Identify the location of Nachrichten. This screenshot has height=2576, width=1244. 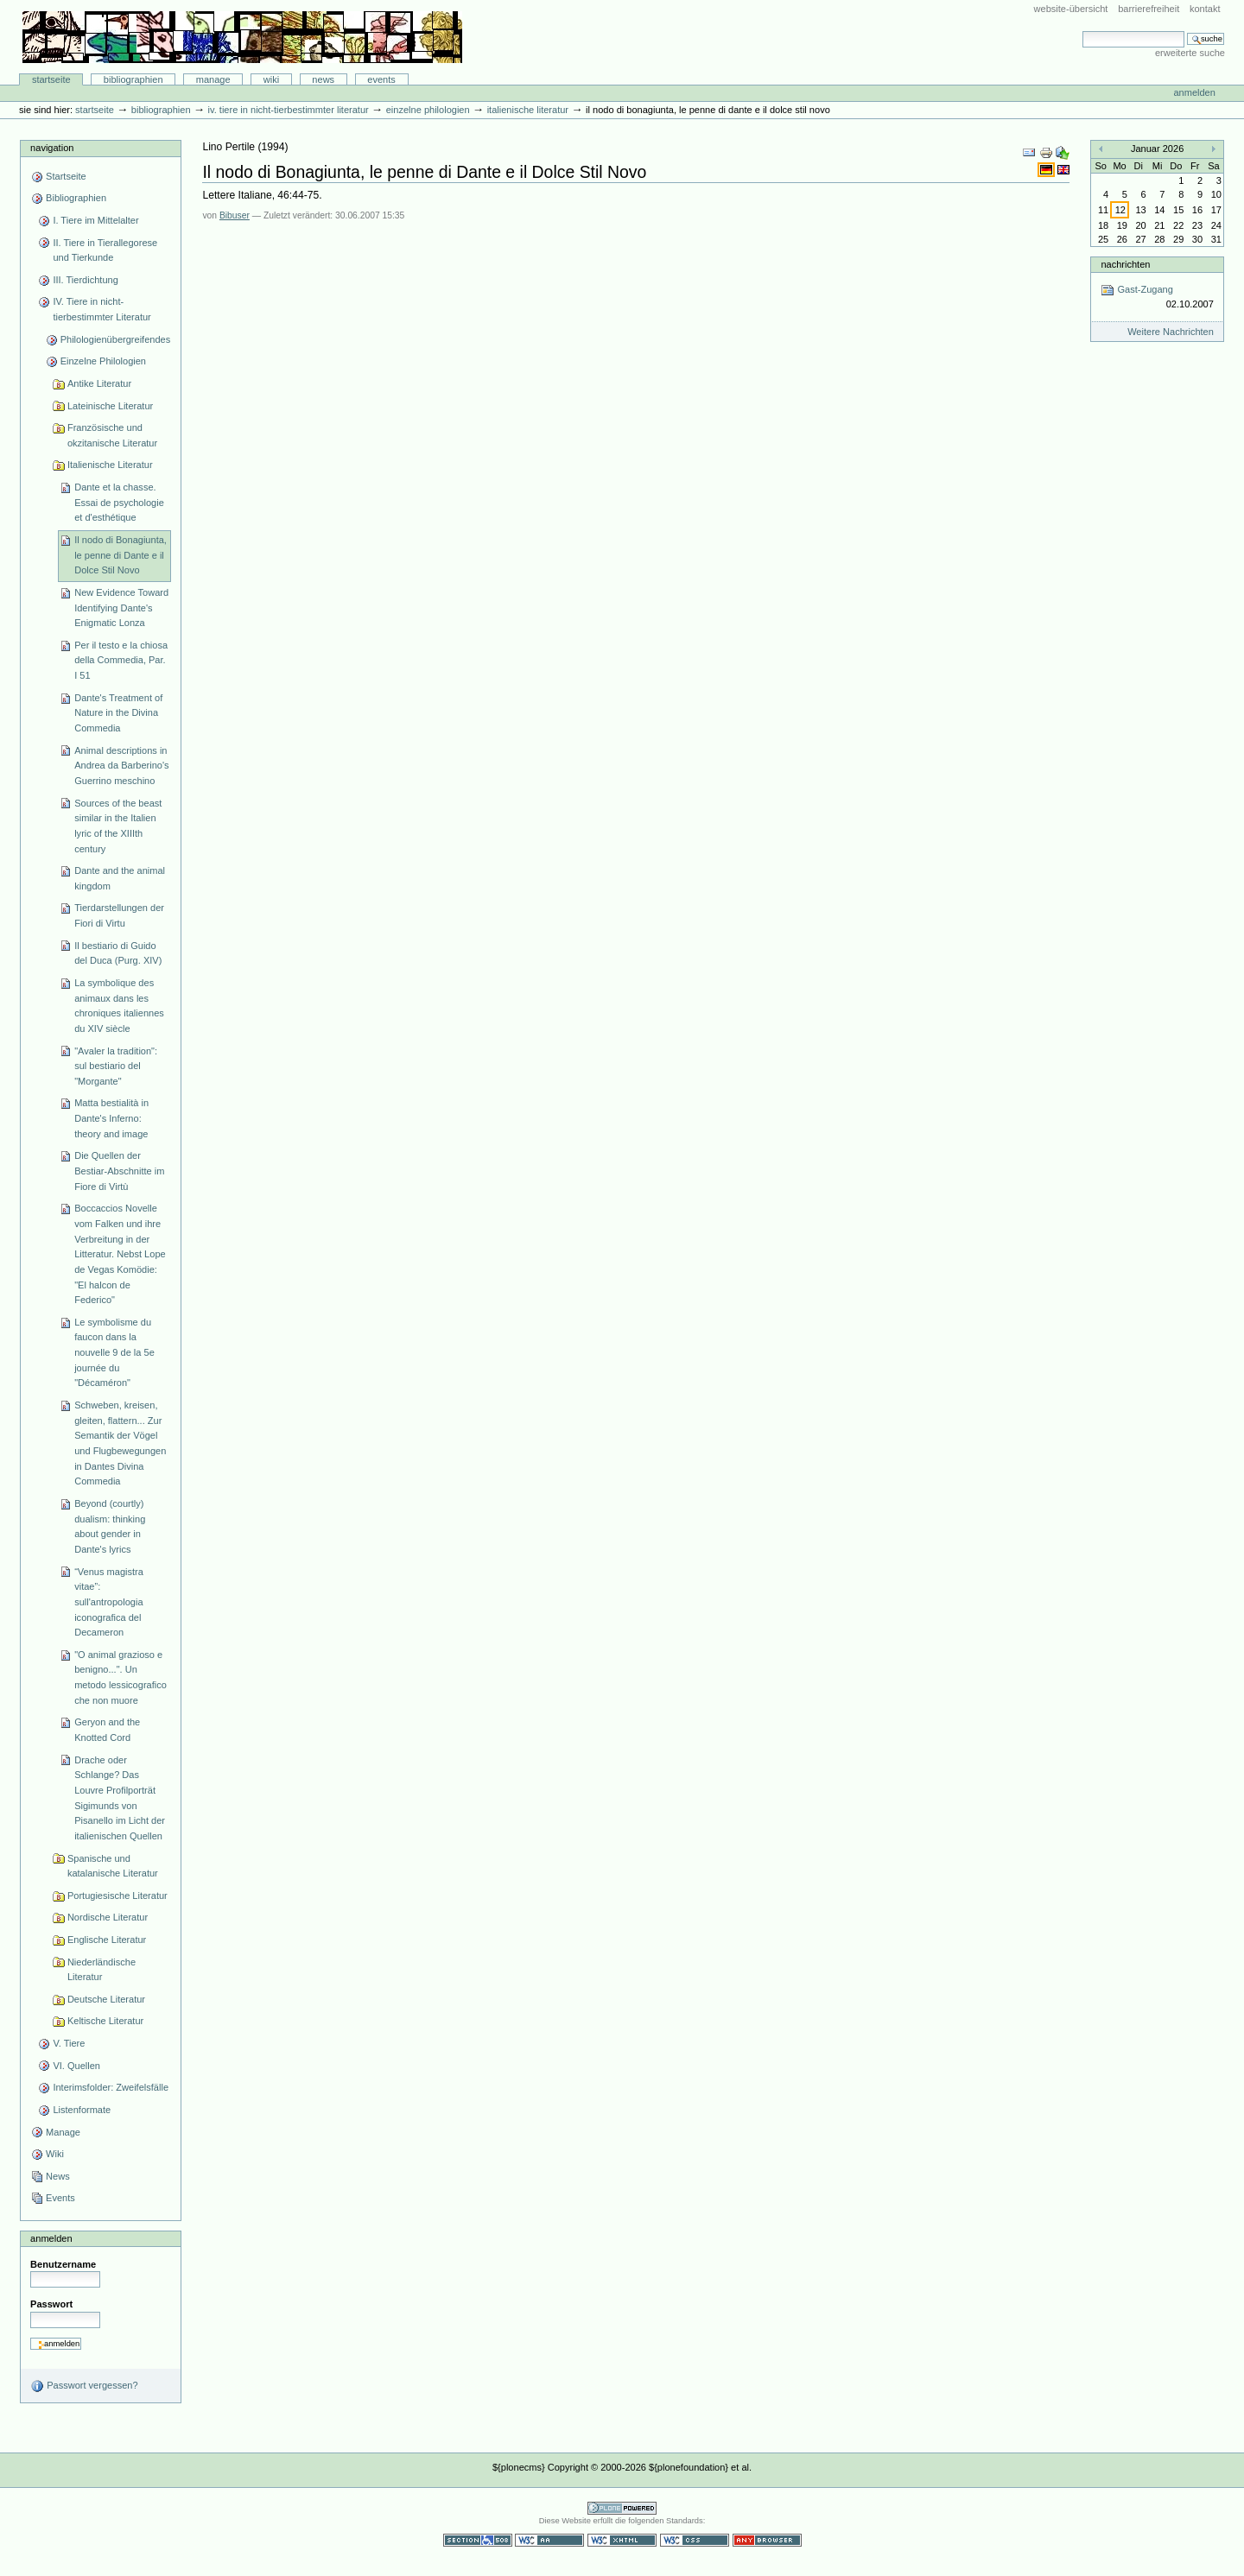
(1125, 264).